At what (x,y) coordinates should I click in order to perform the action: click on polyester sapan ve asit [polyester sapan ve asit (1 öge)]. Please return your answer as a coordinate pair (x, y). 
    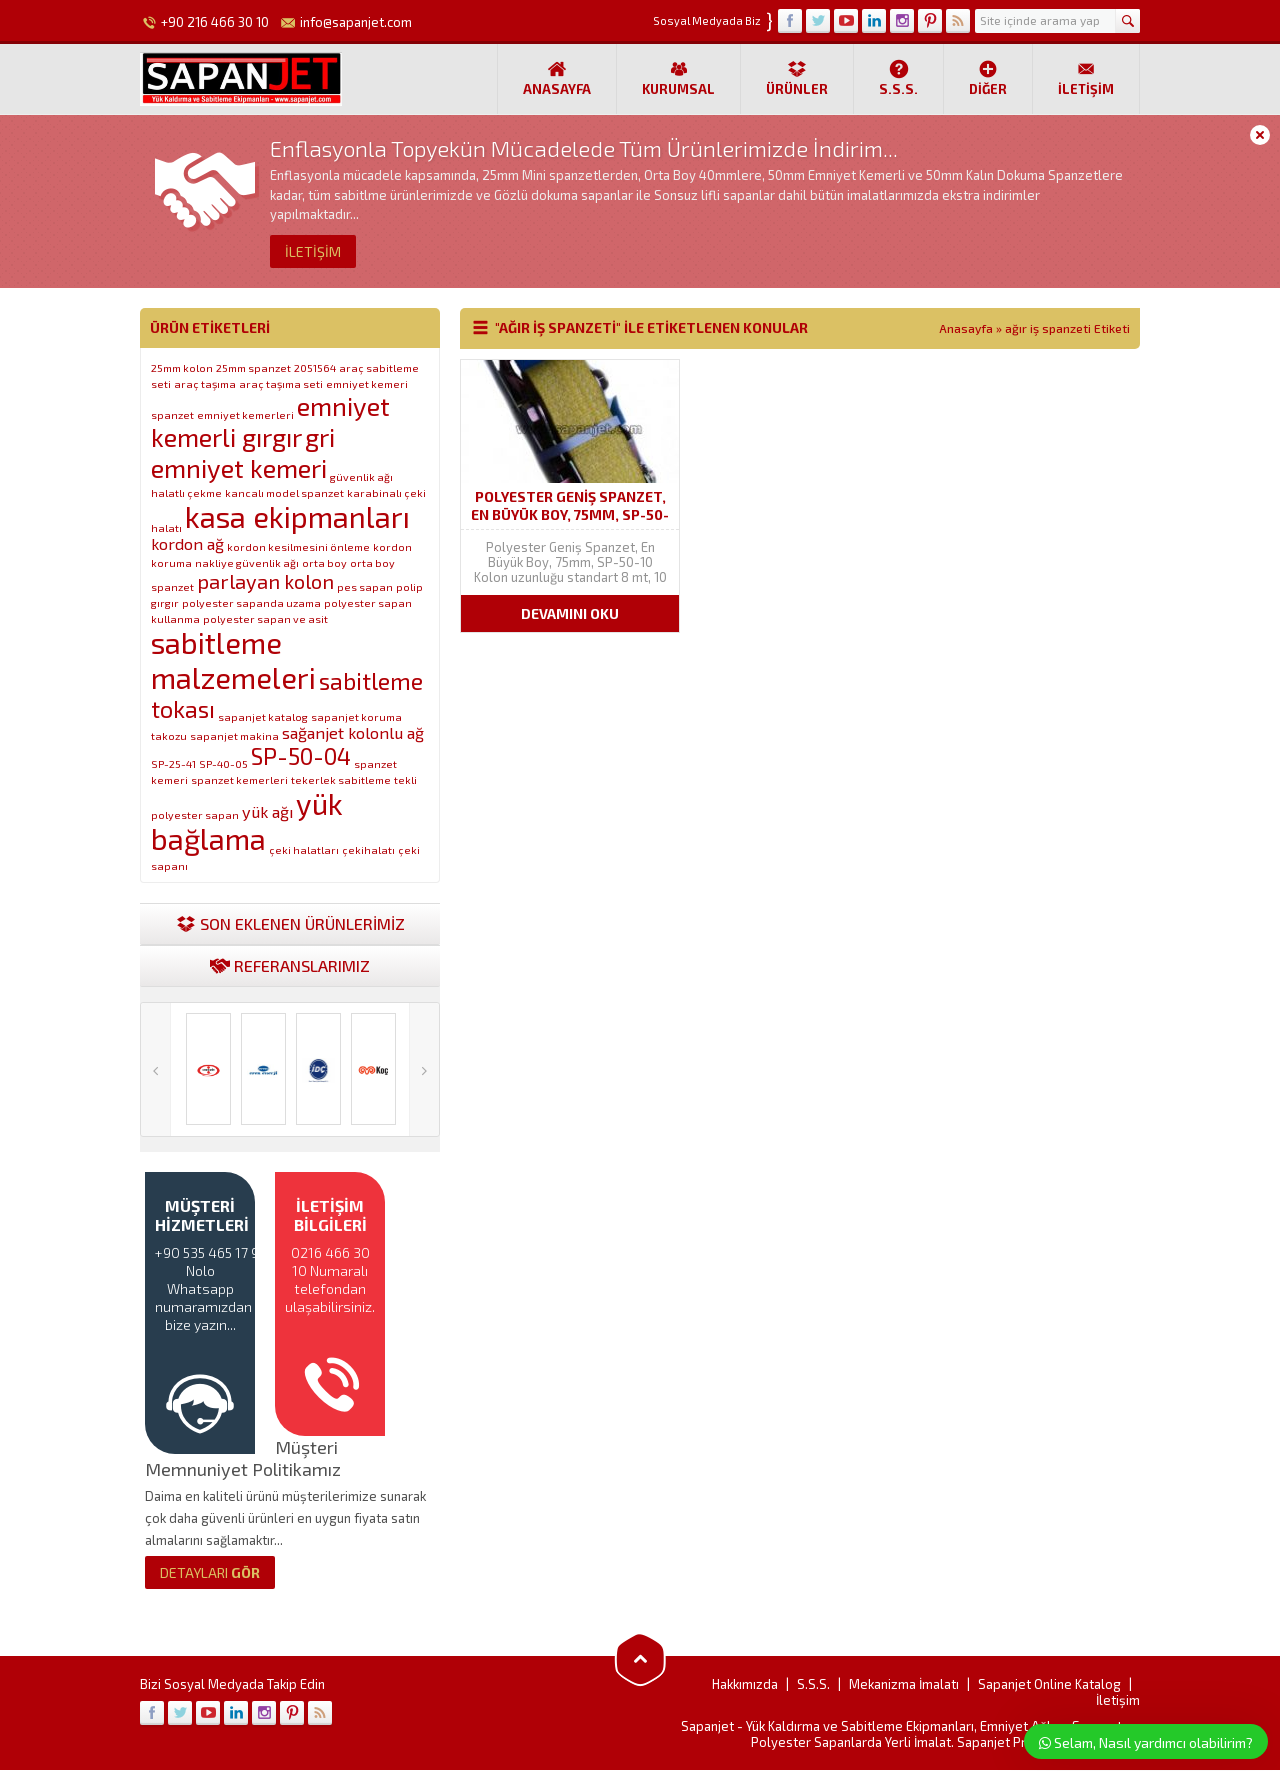
    Looking at the image, I should click on (265, 618).